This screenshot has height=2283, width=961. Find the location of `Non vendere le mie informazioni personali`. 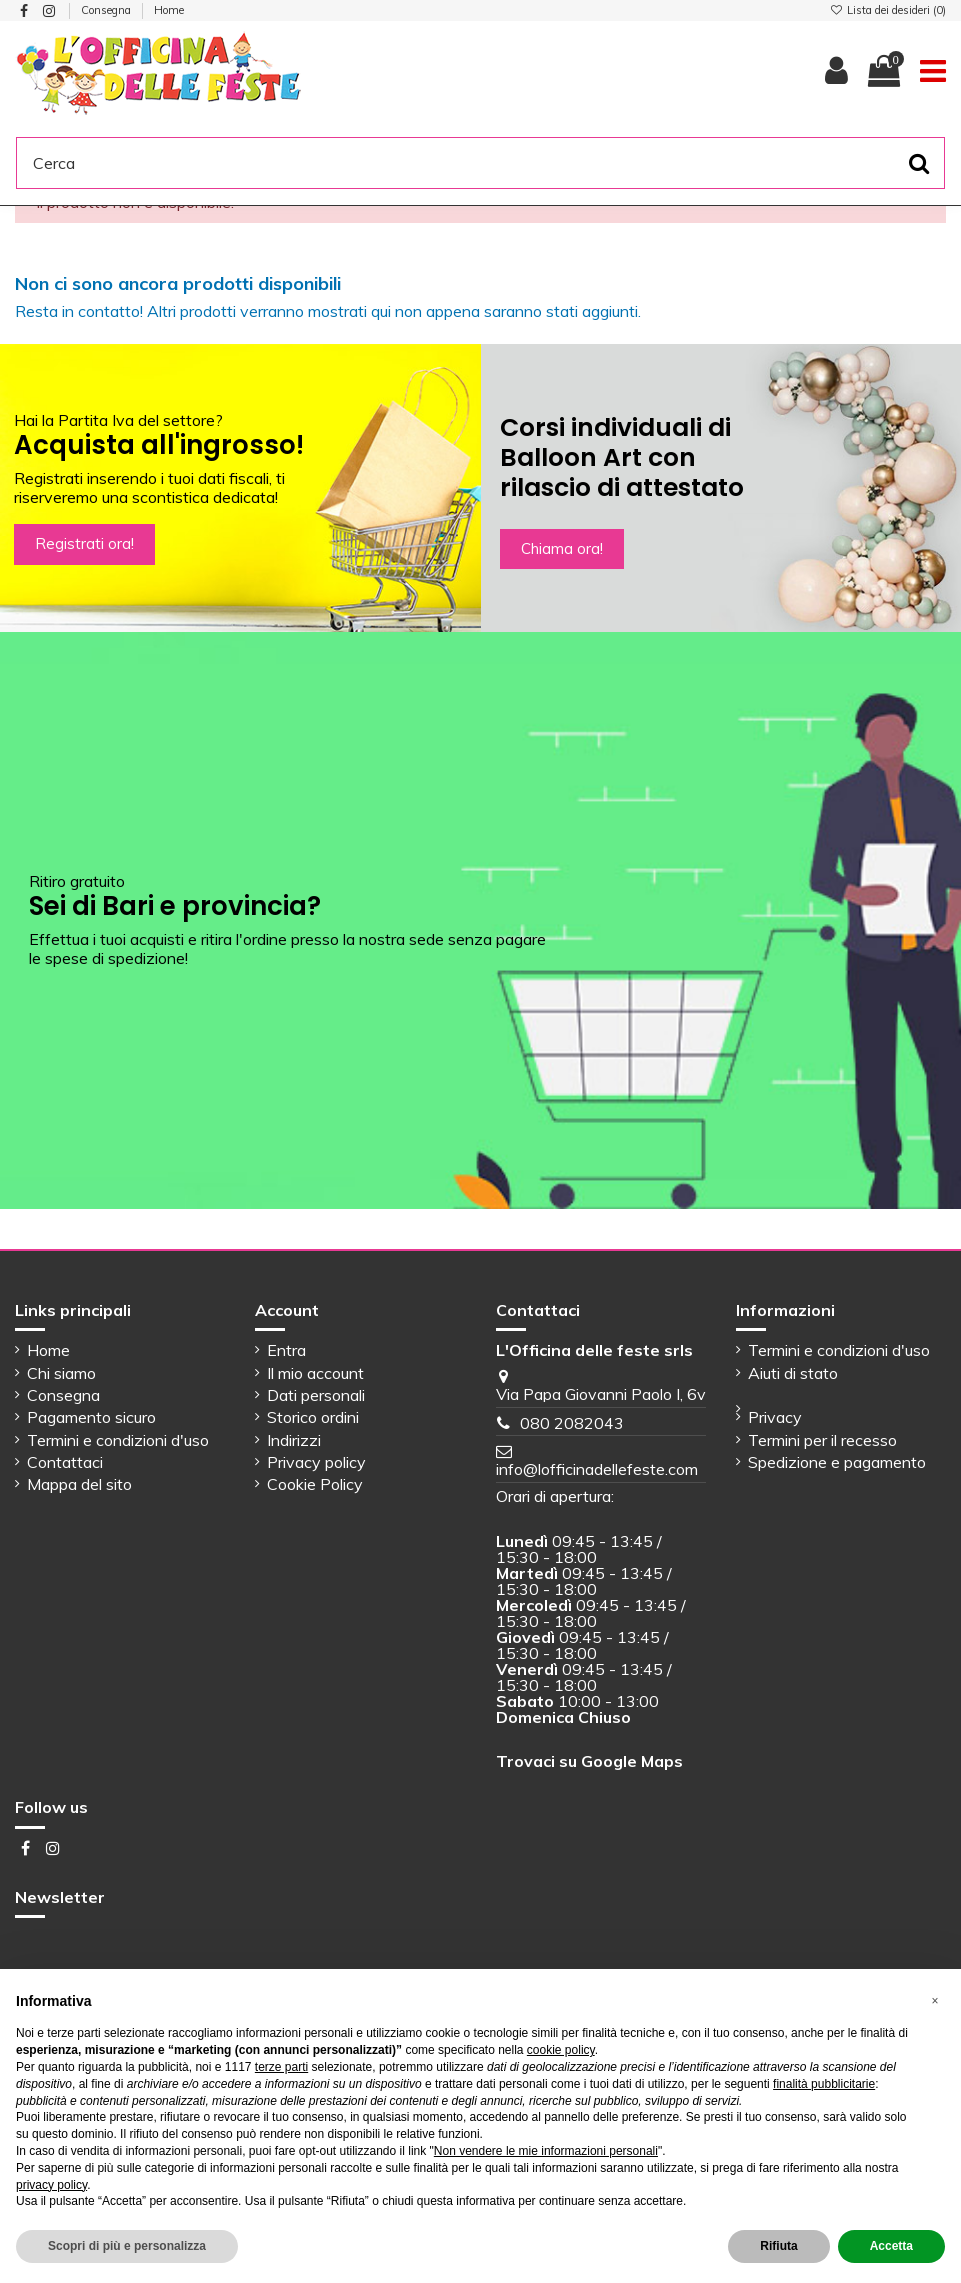

Non vendere le mie informazioni personali is located at coordinates (546, 2151).